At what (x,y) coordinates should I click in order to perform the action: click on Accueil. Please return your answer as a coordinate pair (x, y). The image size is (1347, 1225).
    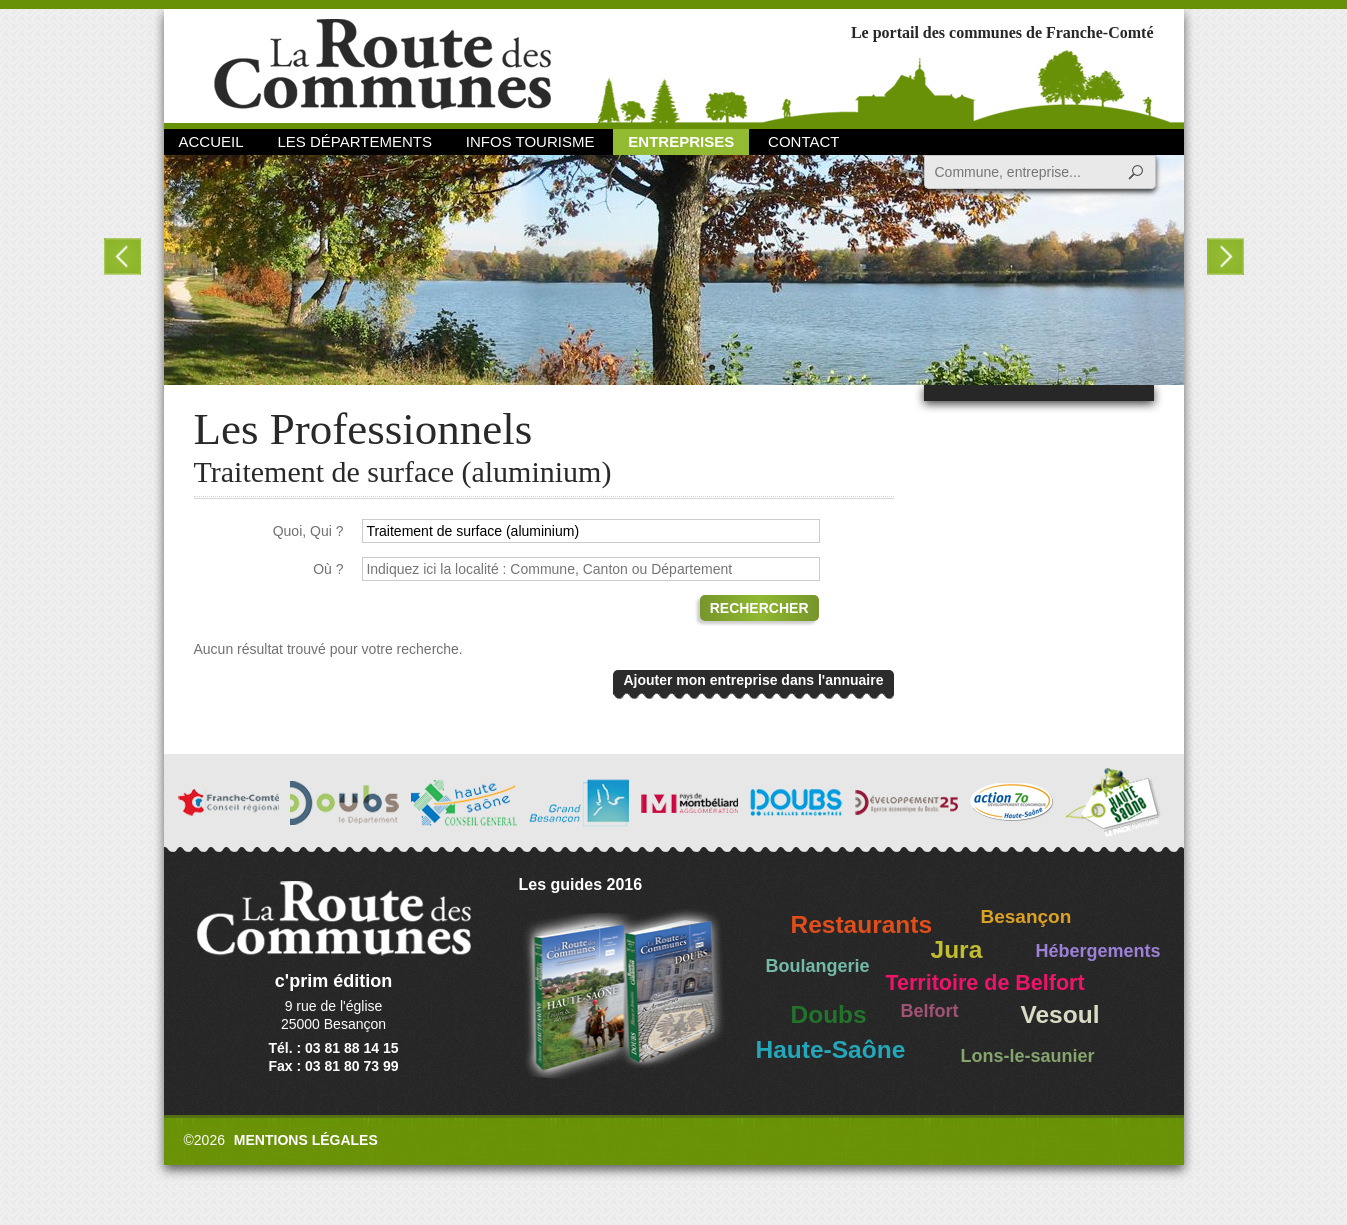
    Looking at the image, I should click on (211, 141).